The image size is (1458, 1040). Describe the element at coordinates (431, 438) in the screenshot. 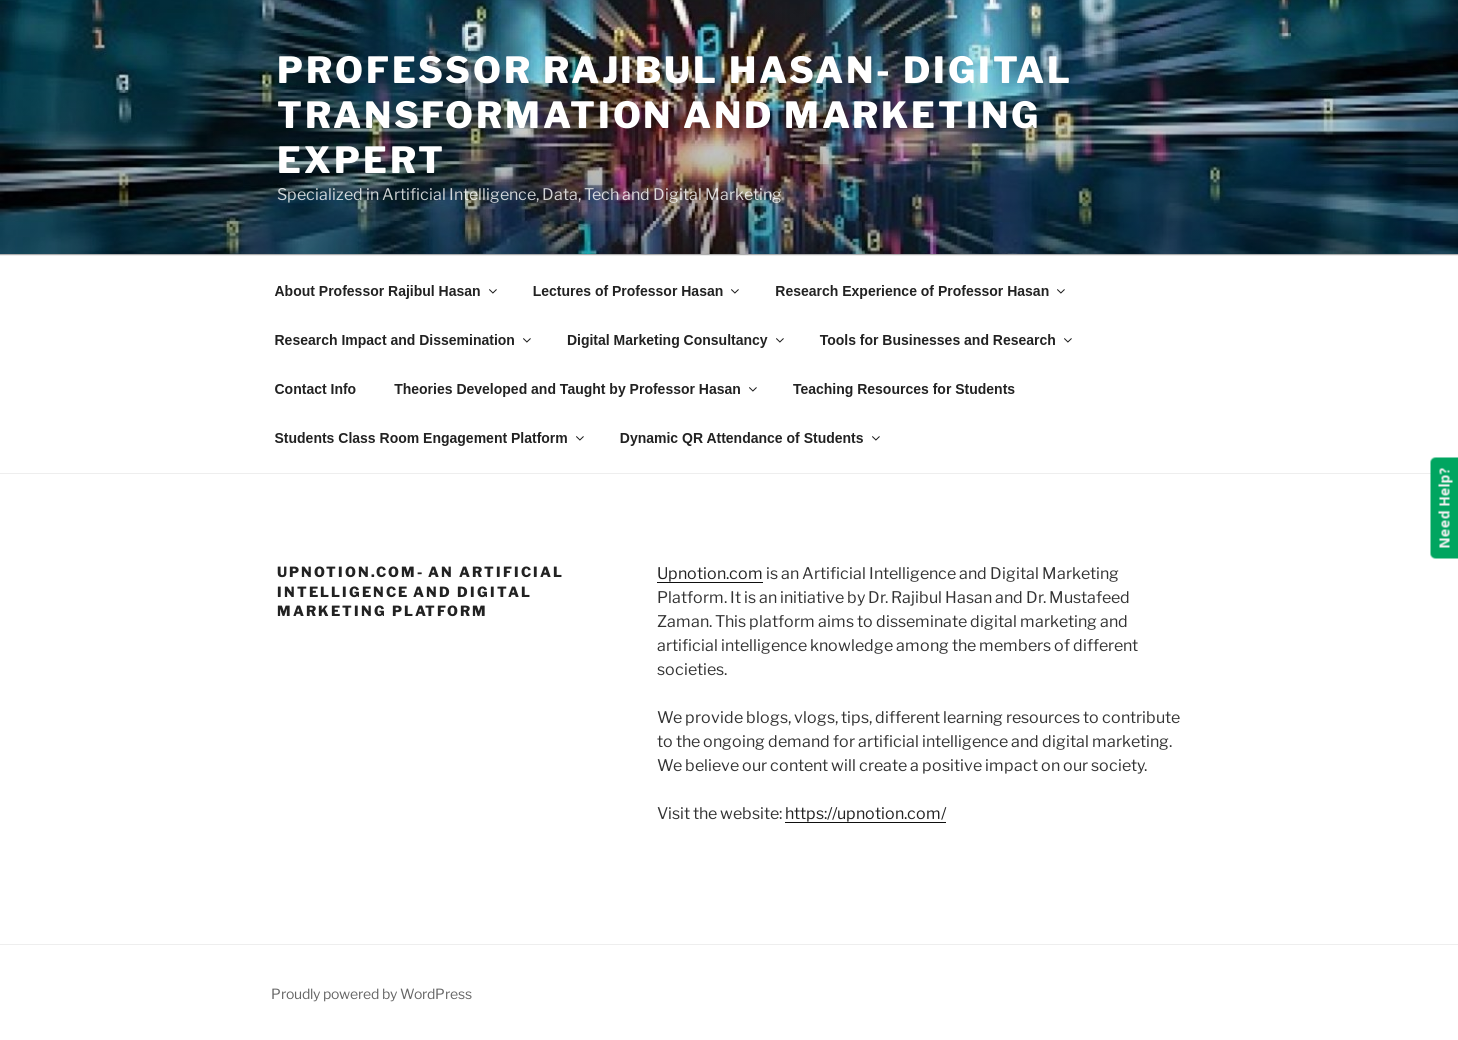

I see `Students Class Room Engagement Platform` at that location.